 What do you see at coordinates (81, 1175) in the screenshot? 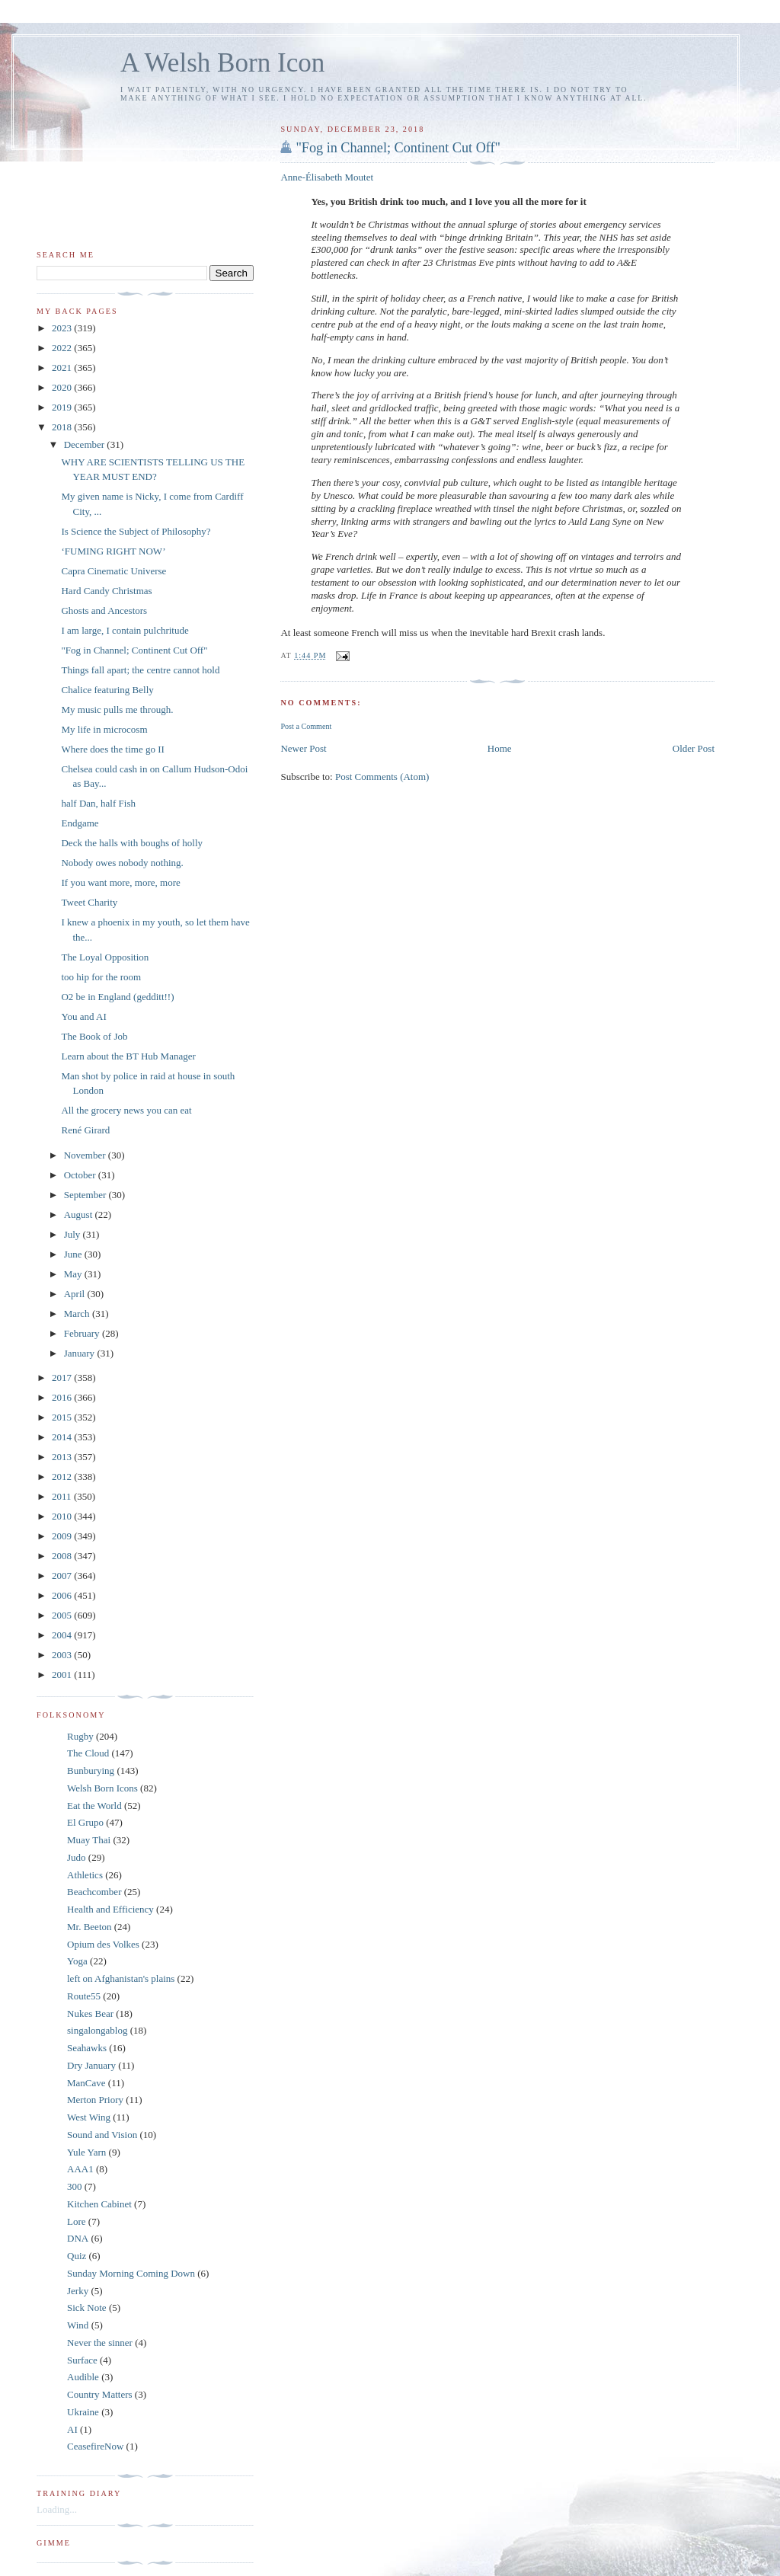
I see `October` at bounding box center [81, 1175].